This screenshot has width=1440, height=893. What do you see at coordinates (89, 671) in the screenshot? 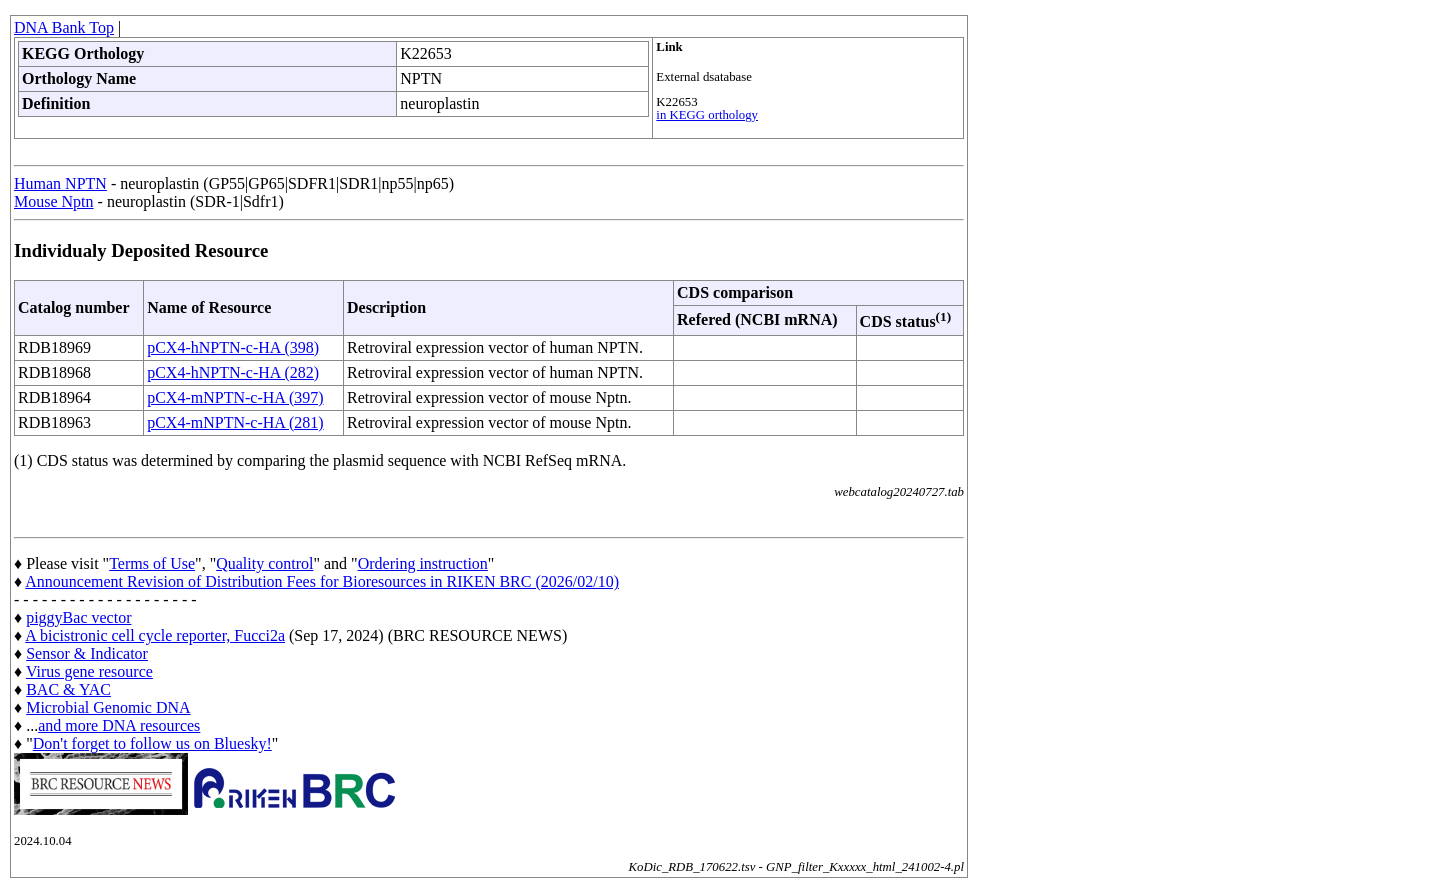
I see `Virus gene resource` at bounding box center [89, 671].